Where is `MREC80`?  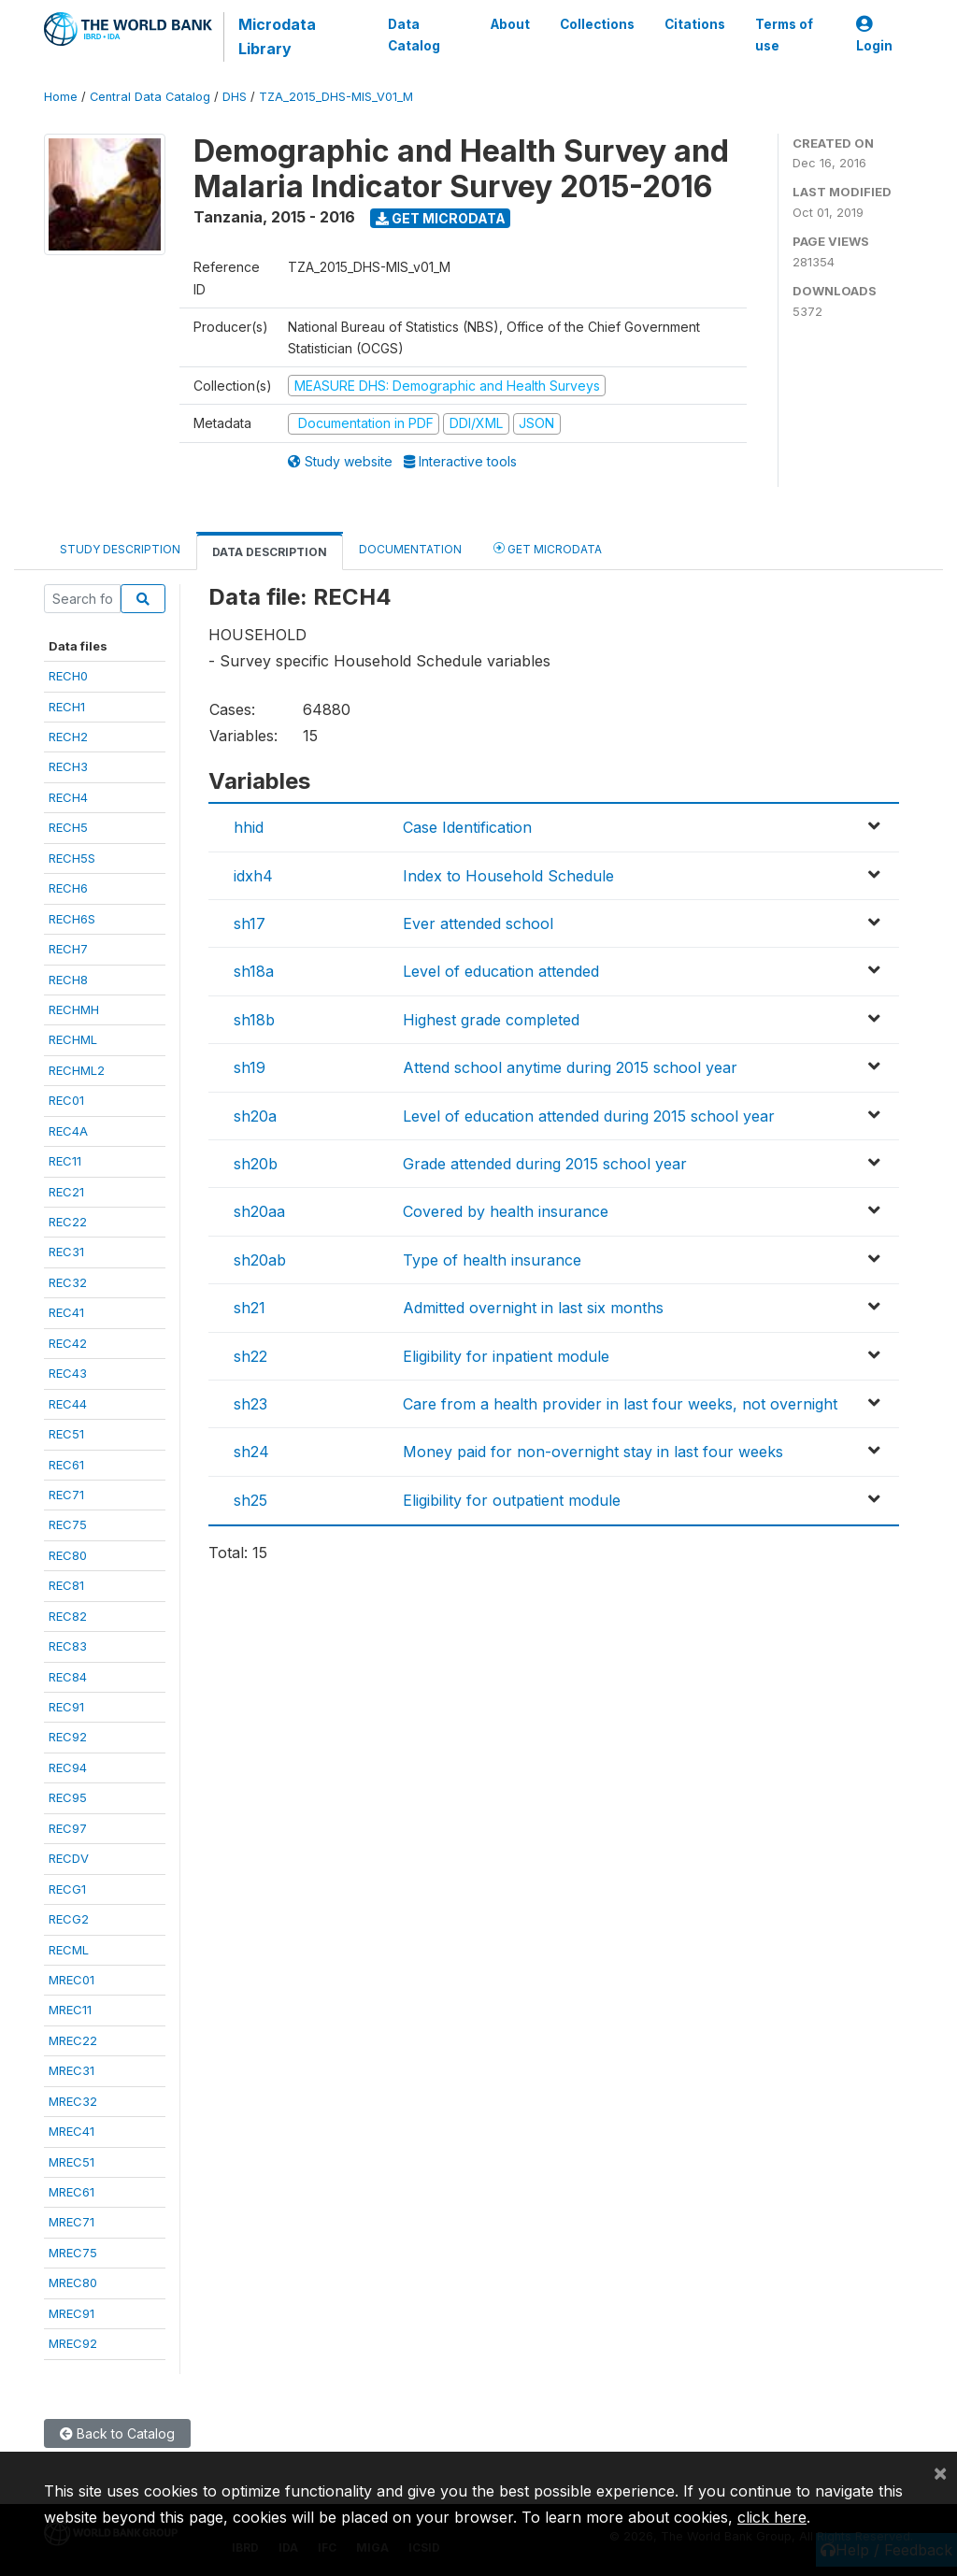 MREC80 is located at coordinates (73, 2282).